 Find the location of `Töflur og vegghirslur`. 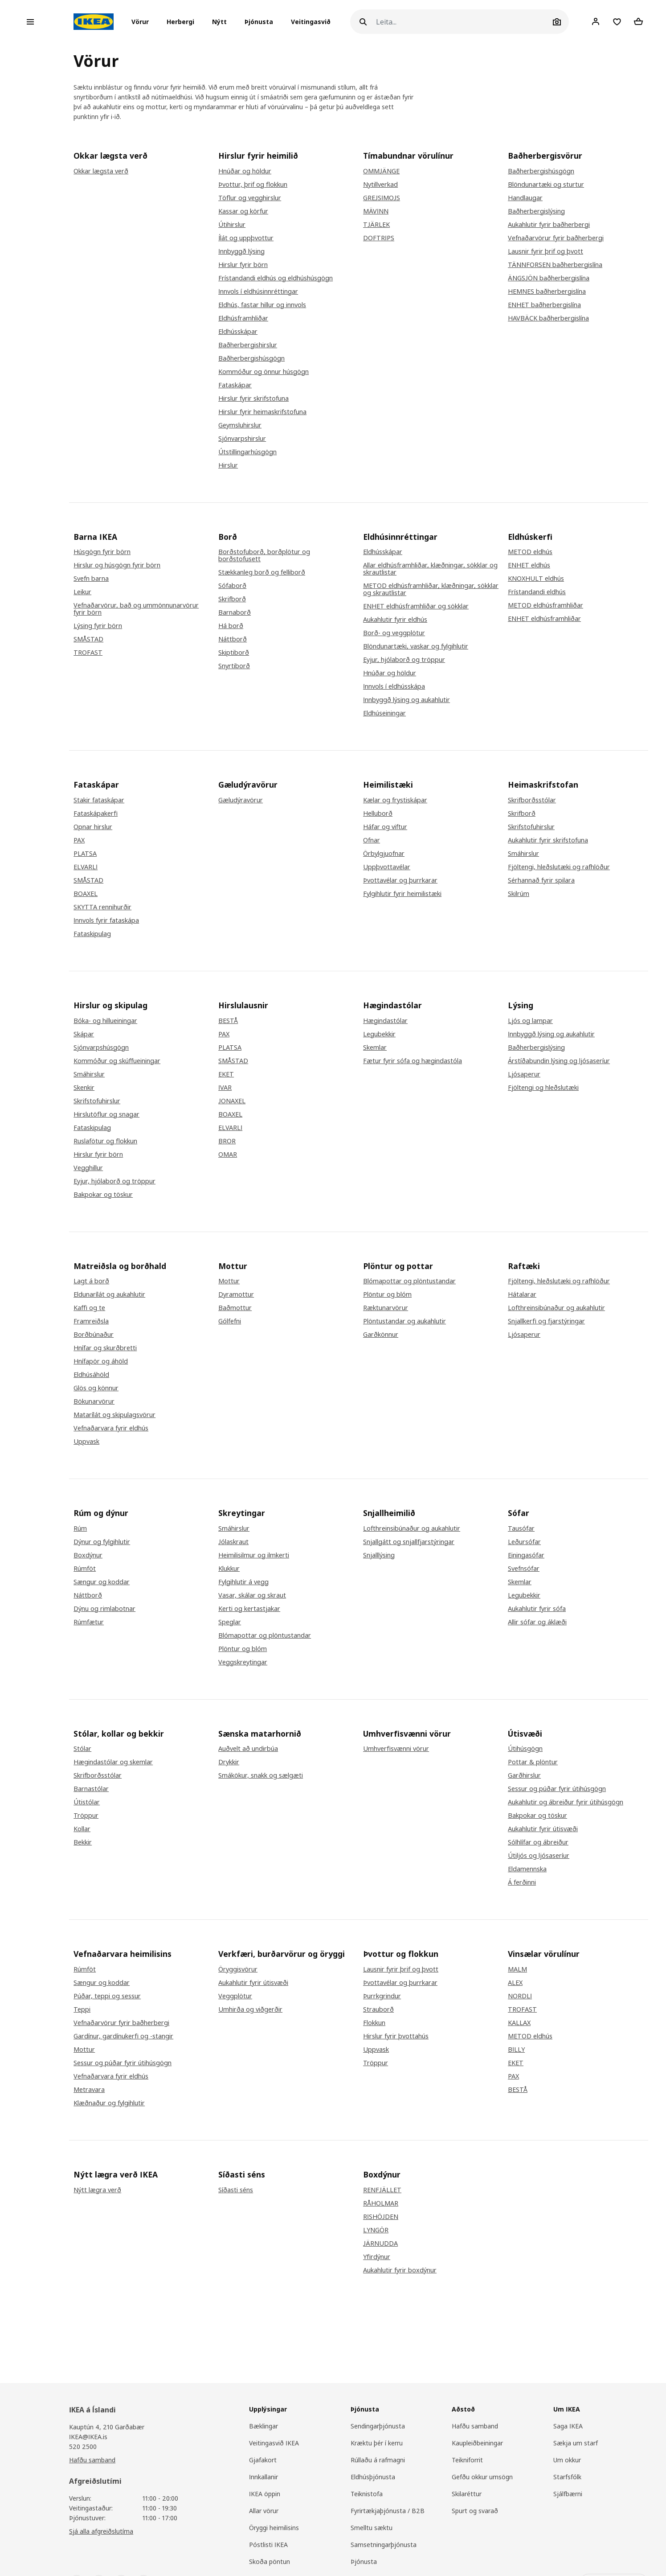

Töflur og vegghirslur is located at coordinates (249, 197).